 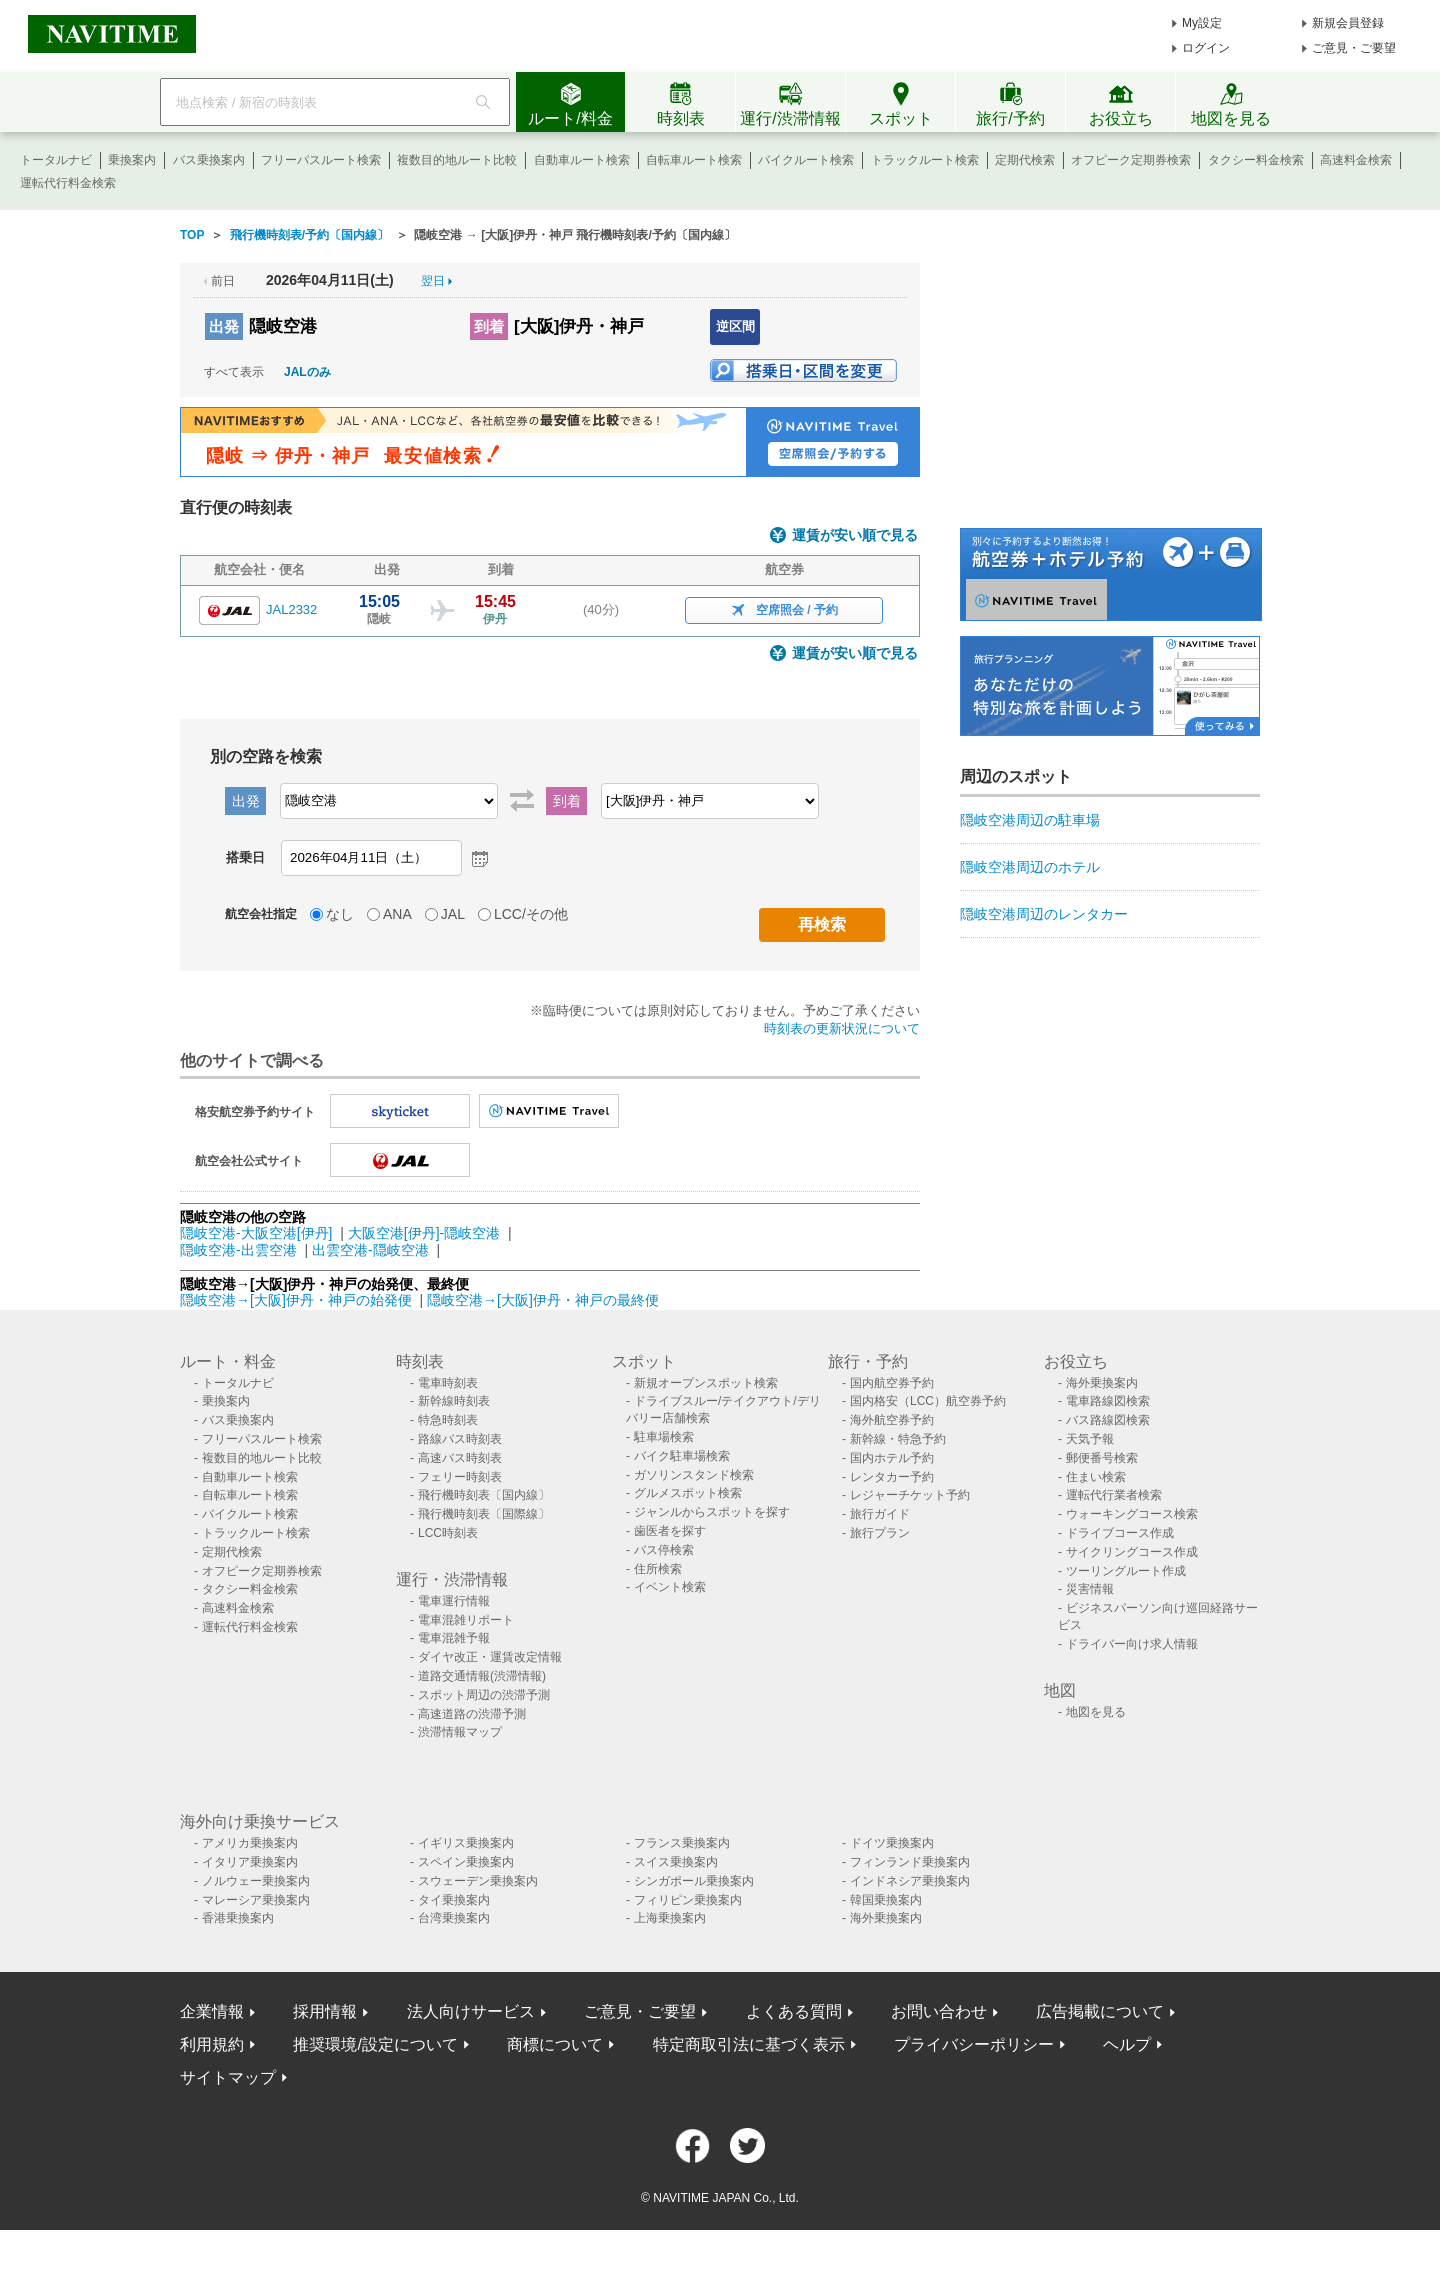 I want to click on イベント検索, so click(x=670, y=1587).